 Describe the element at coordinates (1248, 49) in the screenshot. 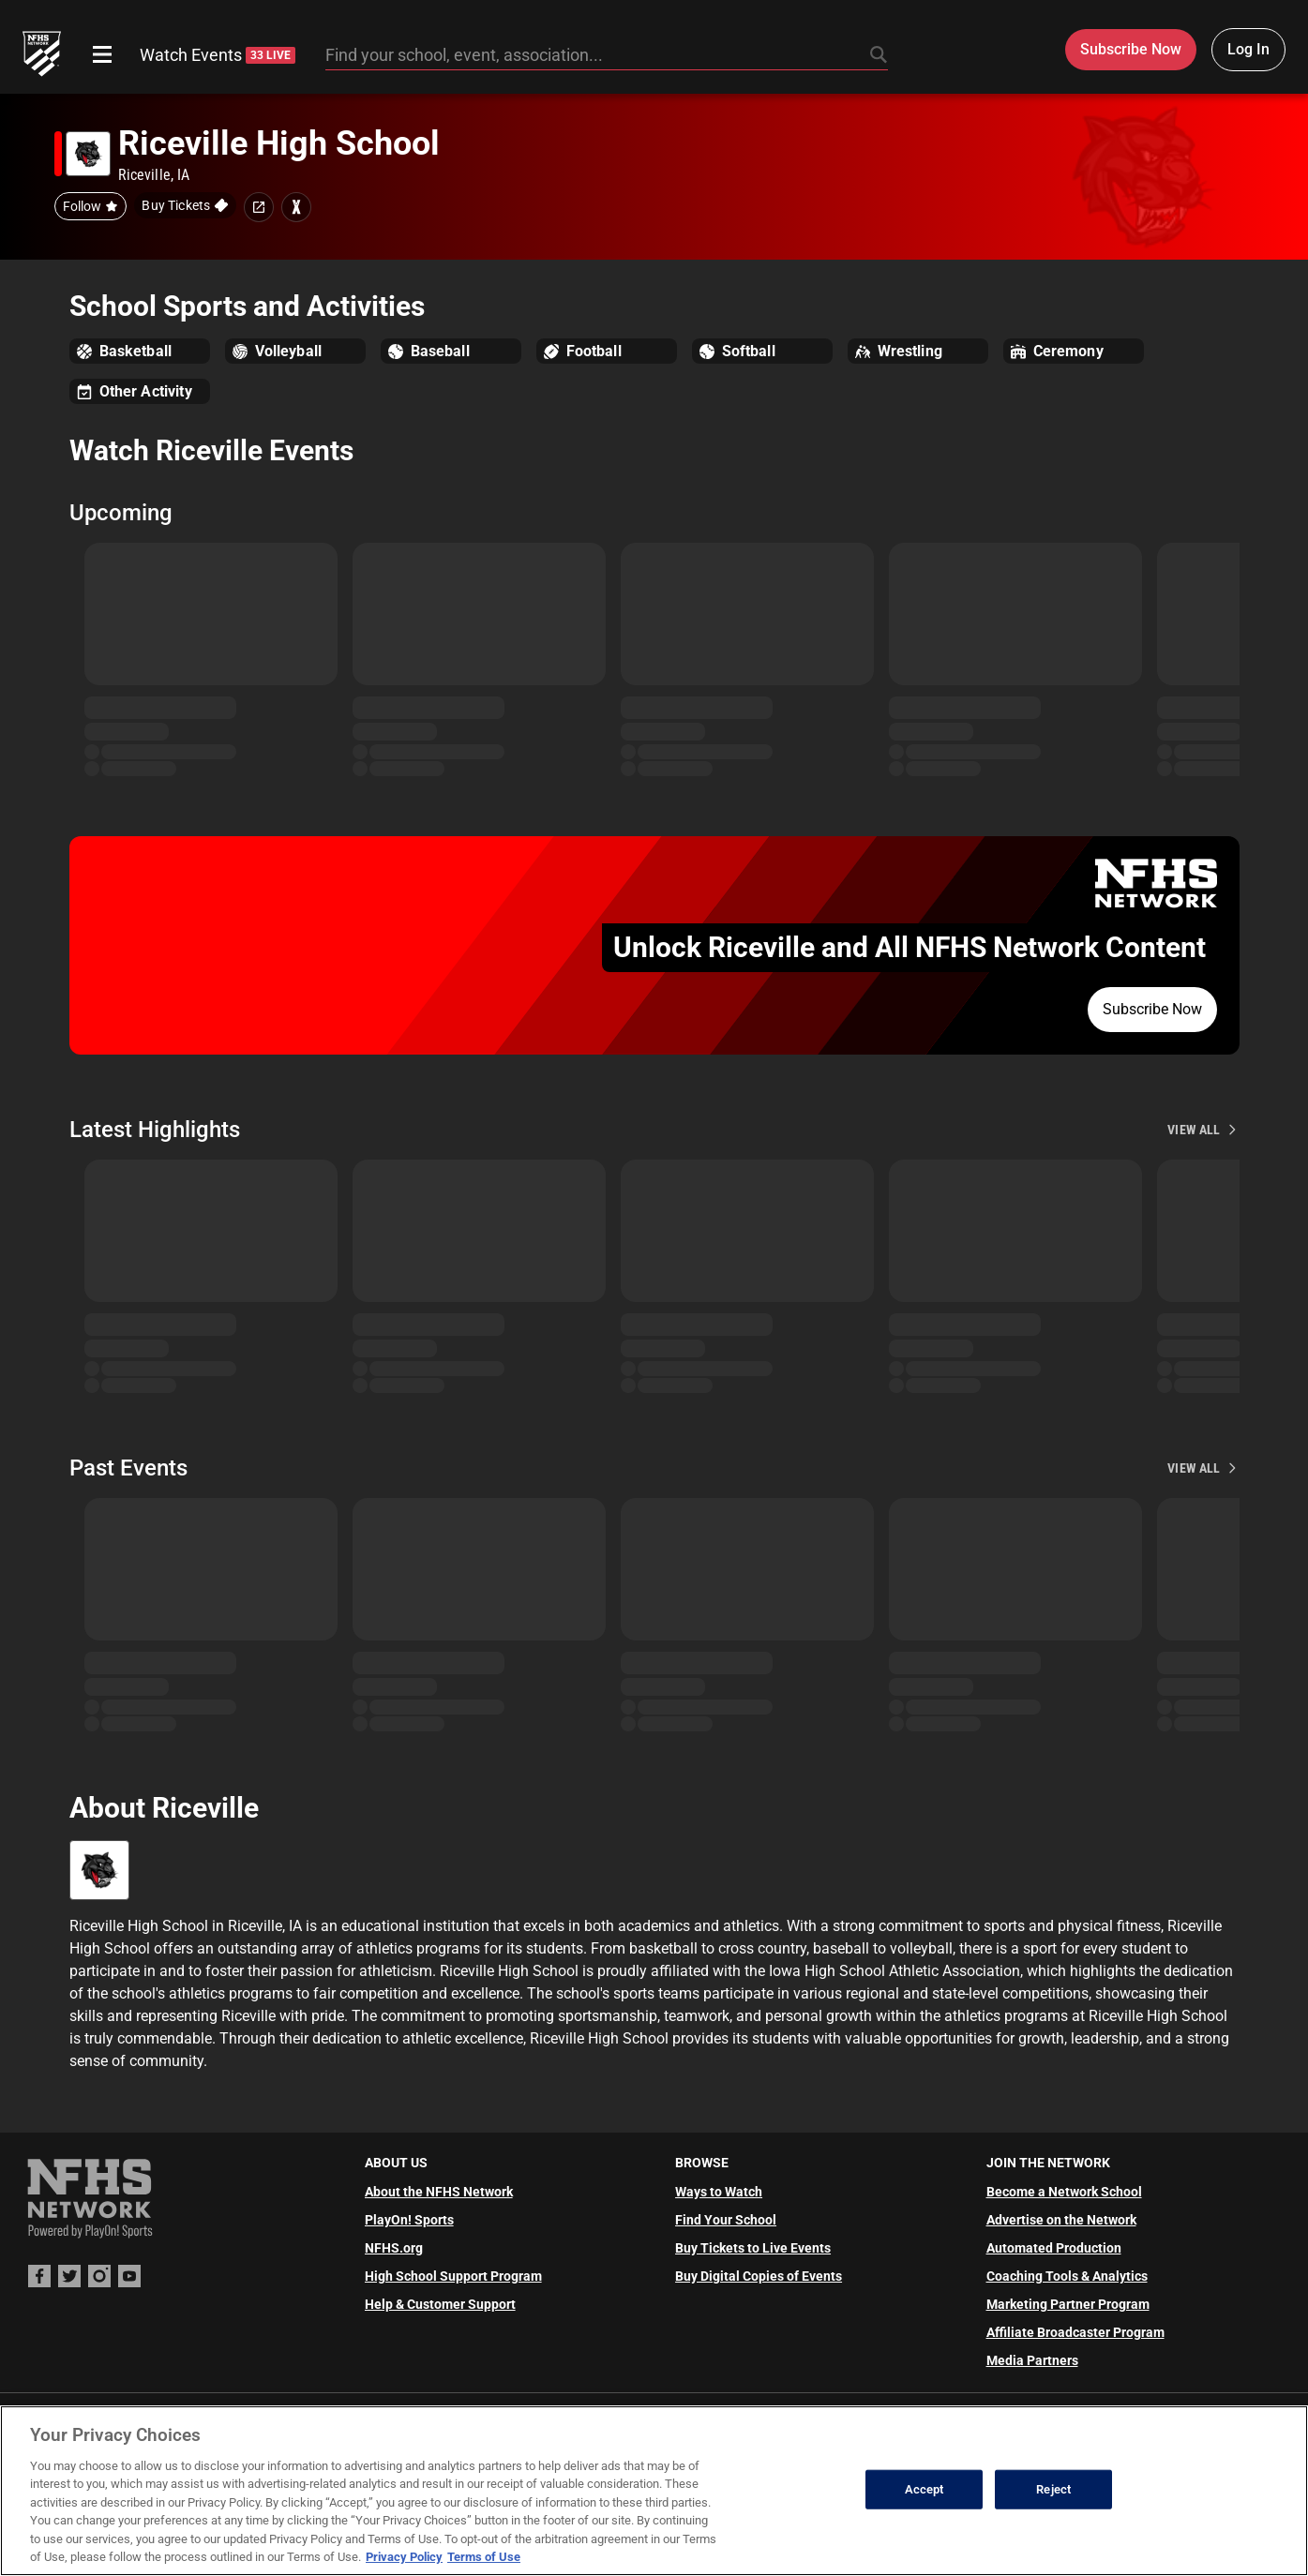

I see `Log In [Log in to your account]` at that location.